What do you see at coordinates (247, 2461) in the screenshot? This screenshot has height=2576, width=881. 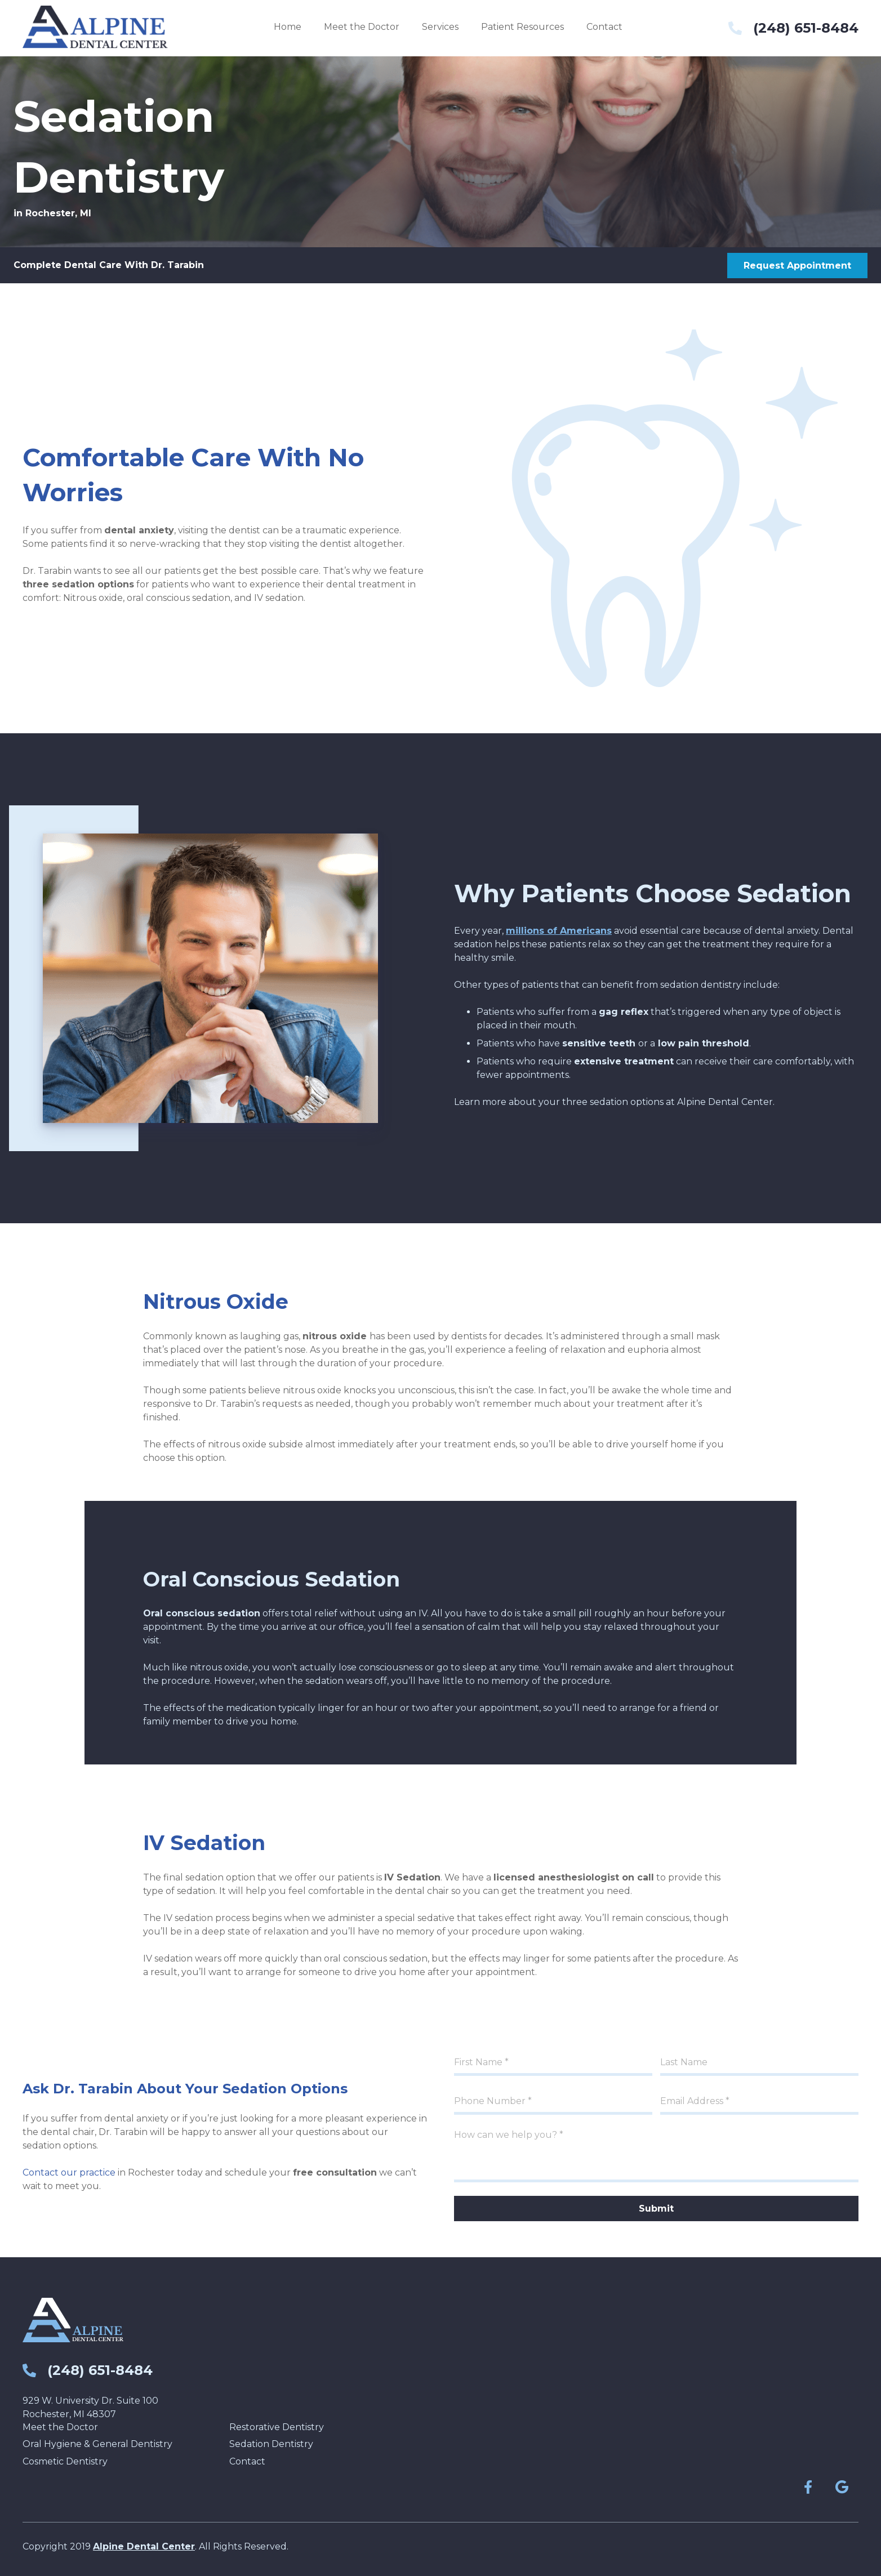 I see `Contact` at bounding box center [247, 2461].